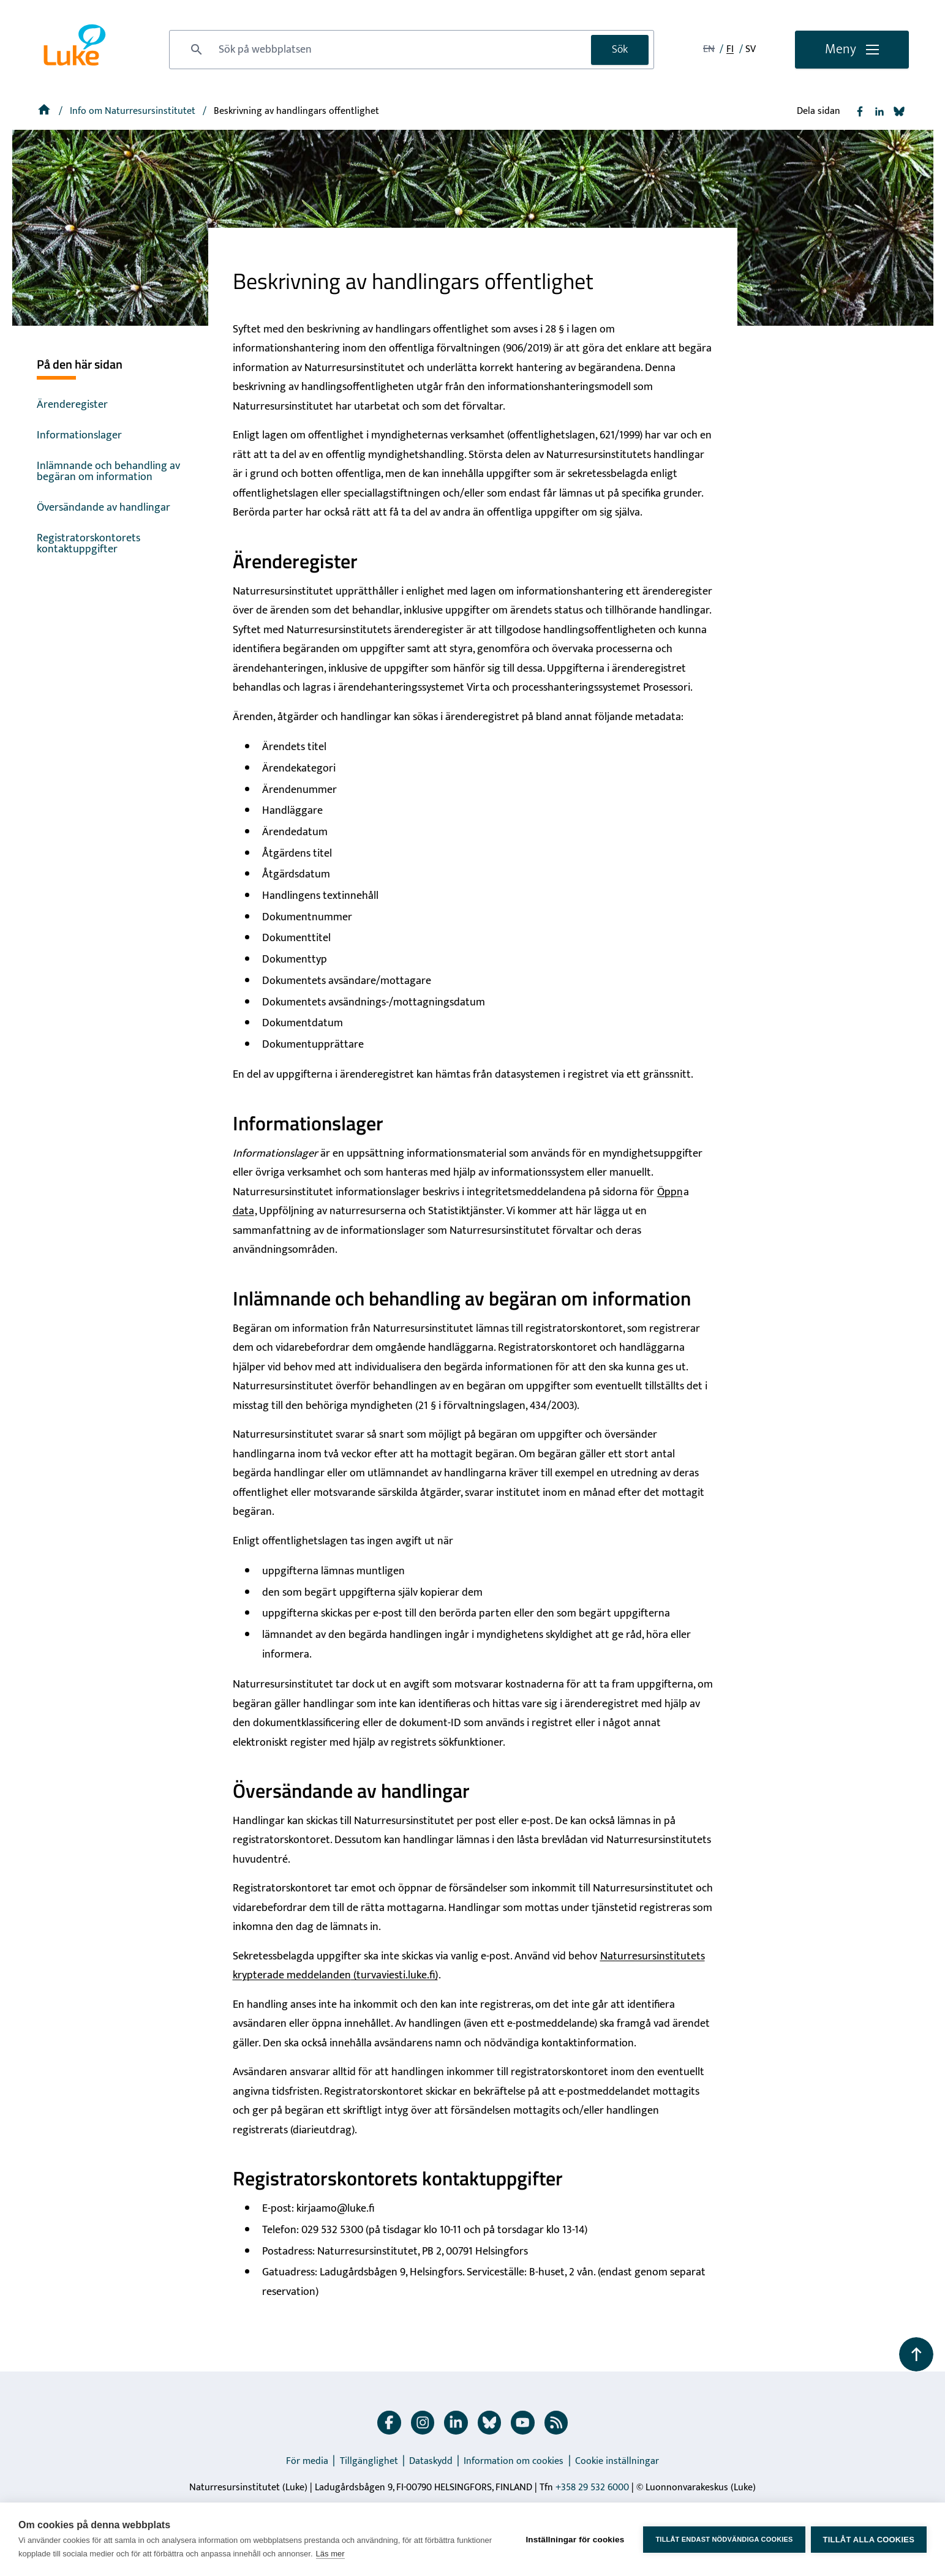  Describe the element at coordinates (369, 2461) in the screenshot. I see `Tillgänglighet` at that location.